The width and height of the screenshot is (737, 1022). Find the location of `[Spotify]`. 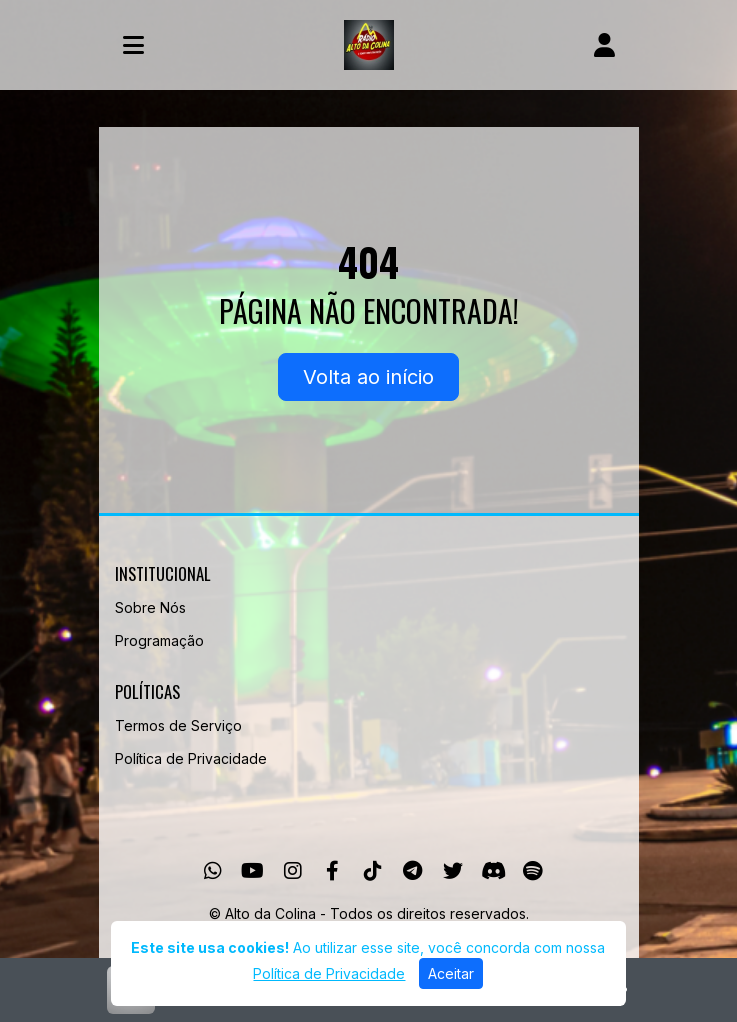

[Spotify] is located at coordinates (532, 871).